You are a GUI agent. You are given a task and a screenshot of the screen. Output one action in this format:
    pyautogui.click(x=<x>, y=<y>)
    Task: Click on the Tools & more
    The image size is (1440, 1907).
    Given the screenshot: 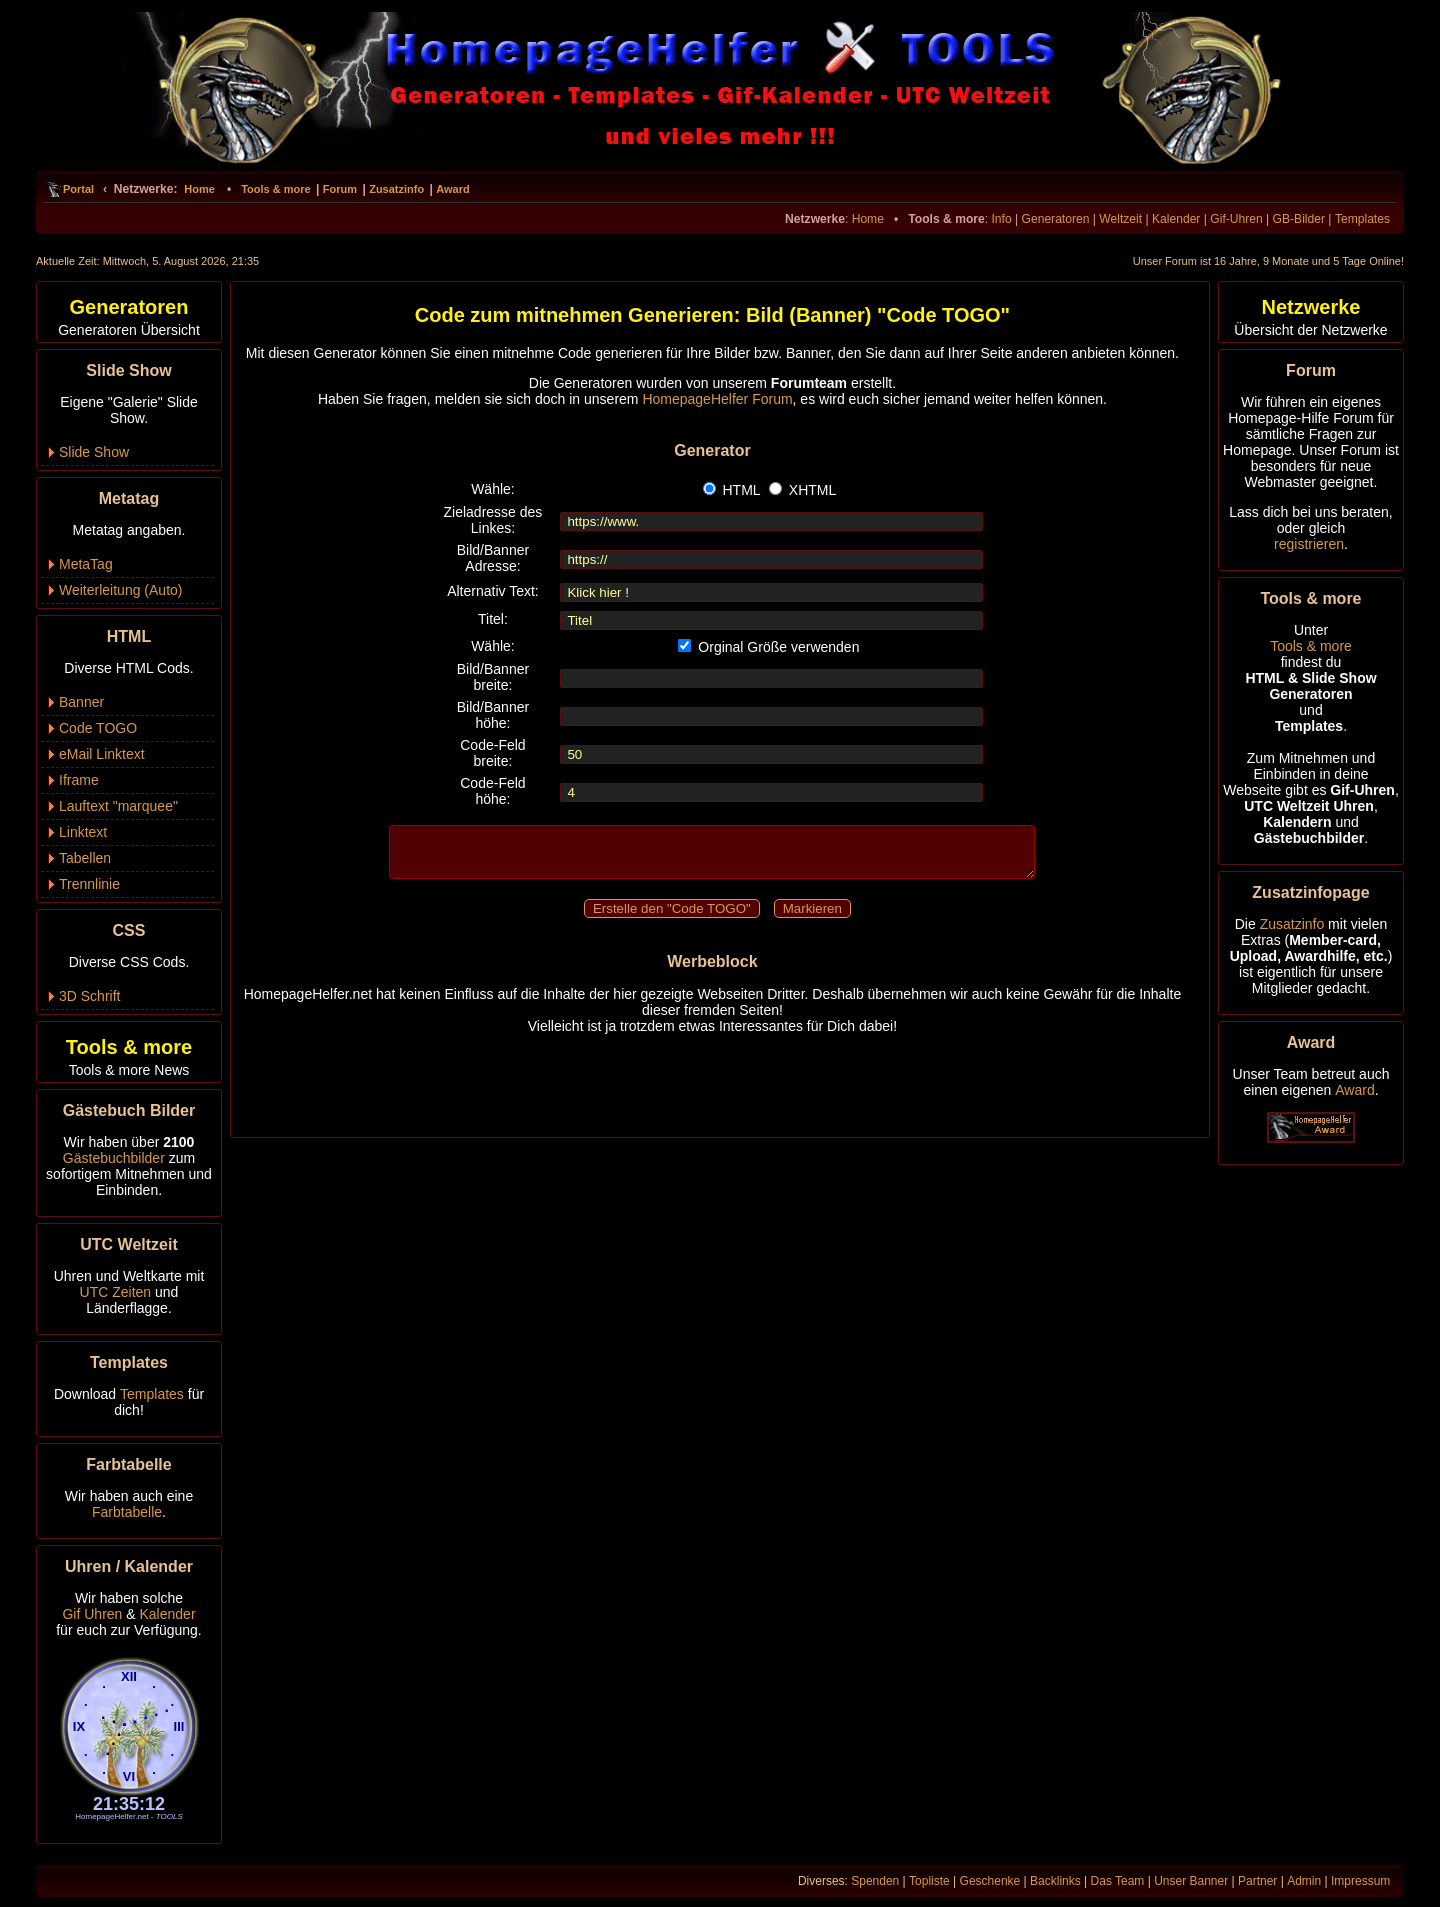 What is the action you would take?
    pyautogui.click(x=275, y=189)
    